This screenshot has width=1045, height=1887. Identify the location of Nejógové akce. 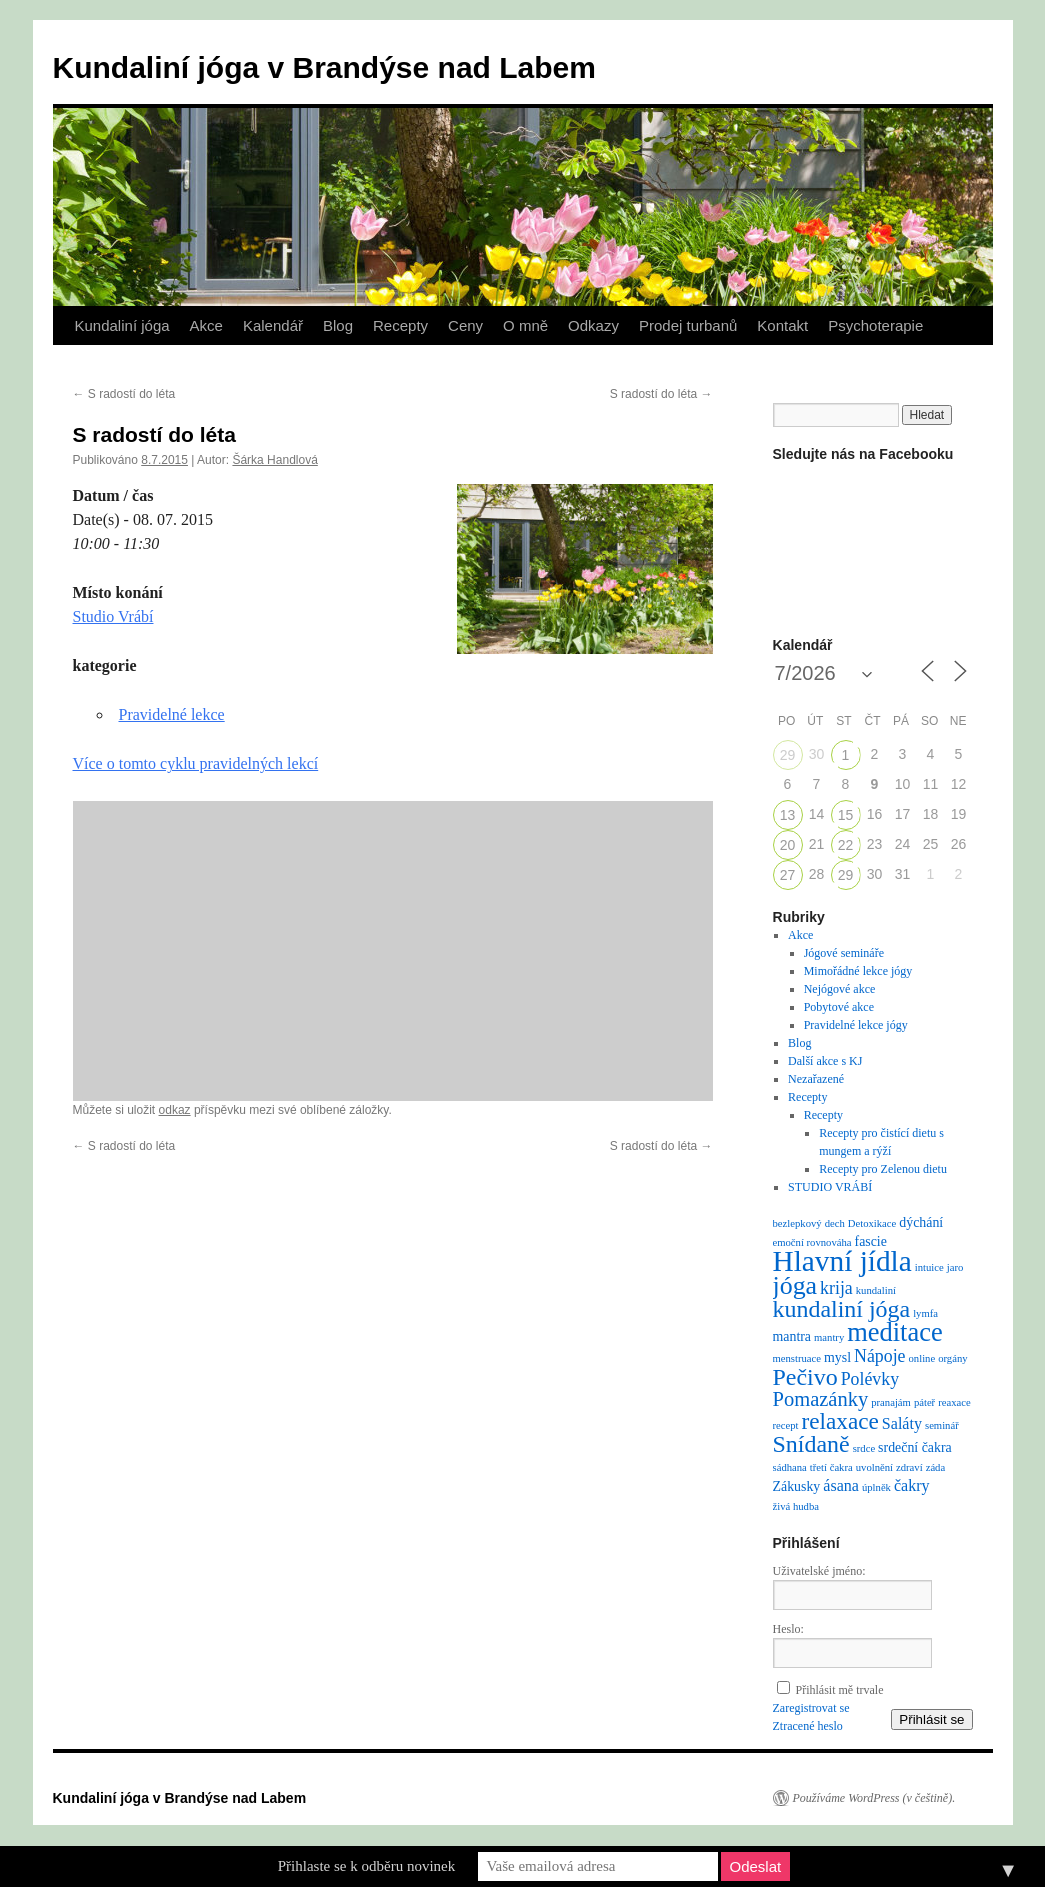
(840, 989).